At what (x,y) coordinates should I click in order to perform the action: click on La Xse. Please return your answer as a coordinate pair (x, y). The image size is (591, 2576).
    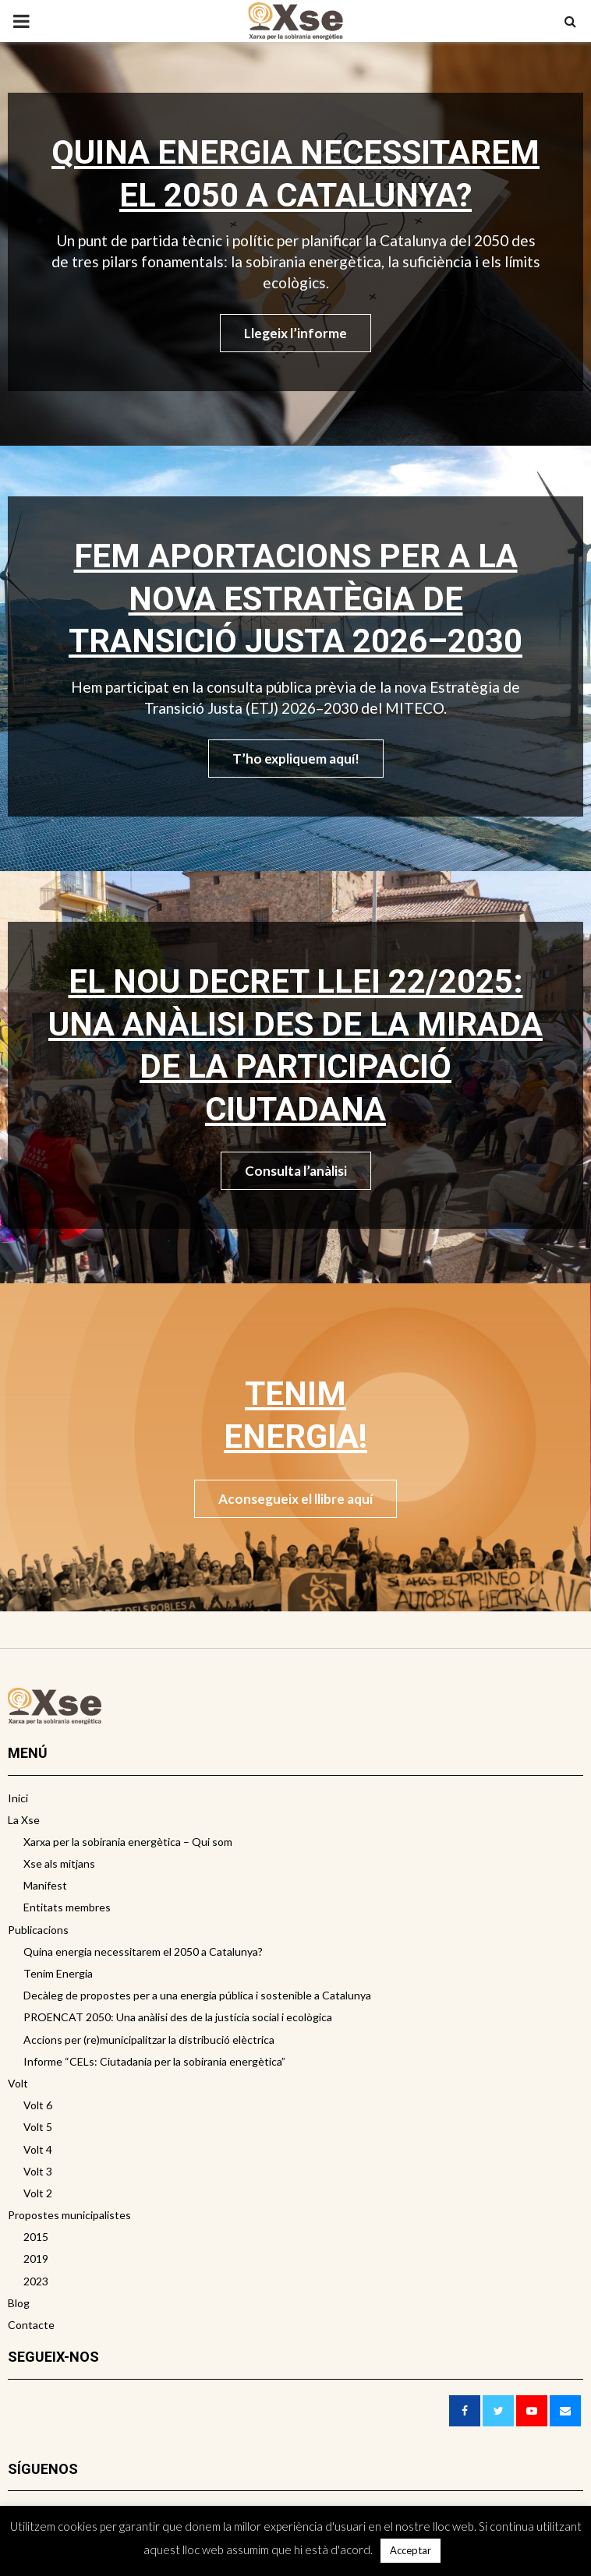
    Looking at the image, I should click on (24, 1819).